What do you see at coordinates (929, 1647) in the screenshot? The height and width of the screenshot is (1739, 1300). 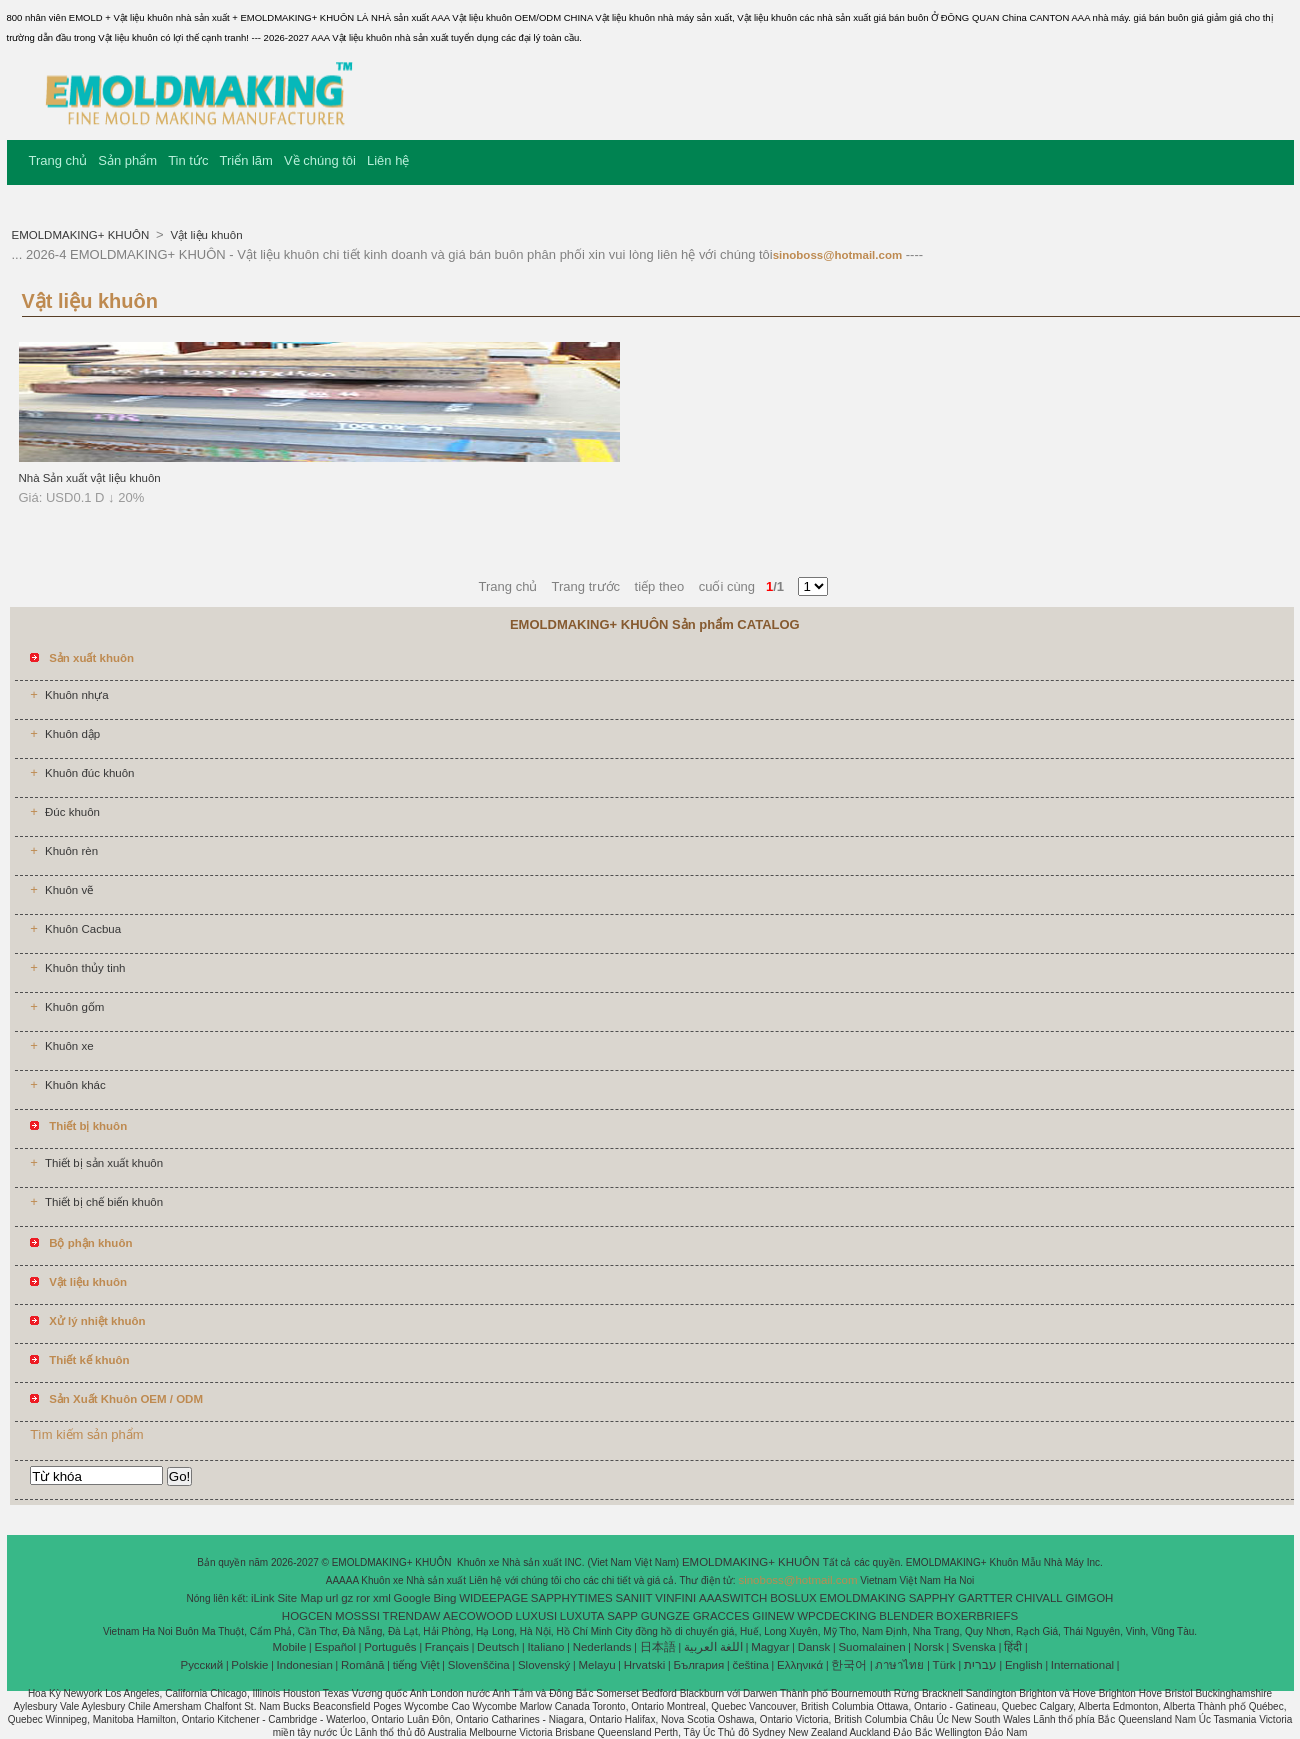 I see `Norsk` at bounding box center [929, 1647].